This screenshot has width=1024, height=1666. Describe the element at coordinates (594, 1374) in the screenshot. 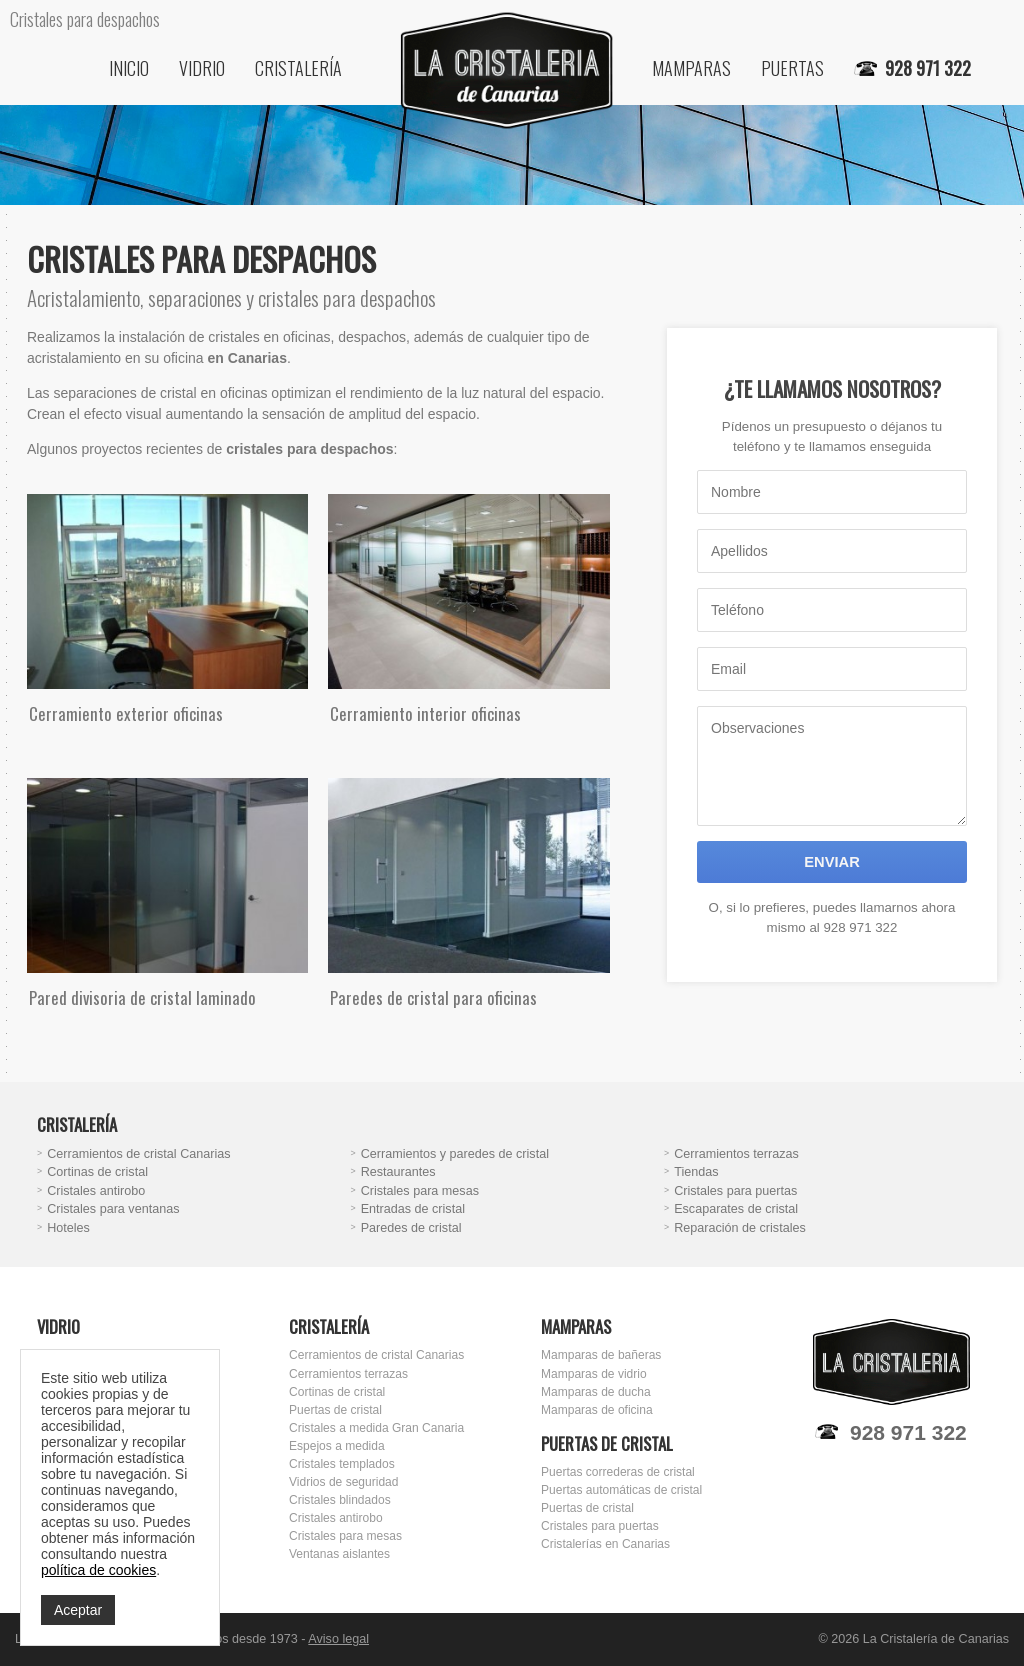

I see `Mamparas de vidrio` at that location.